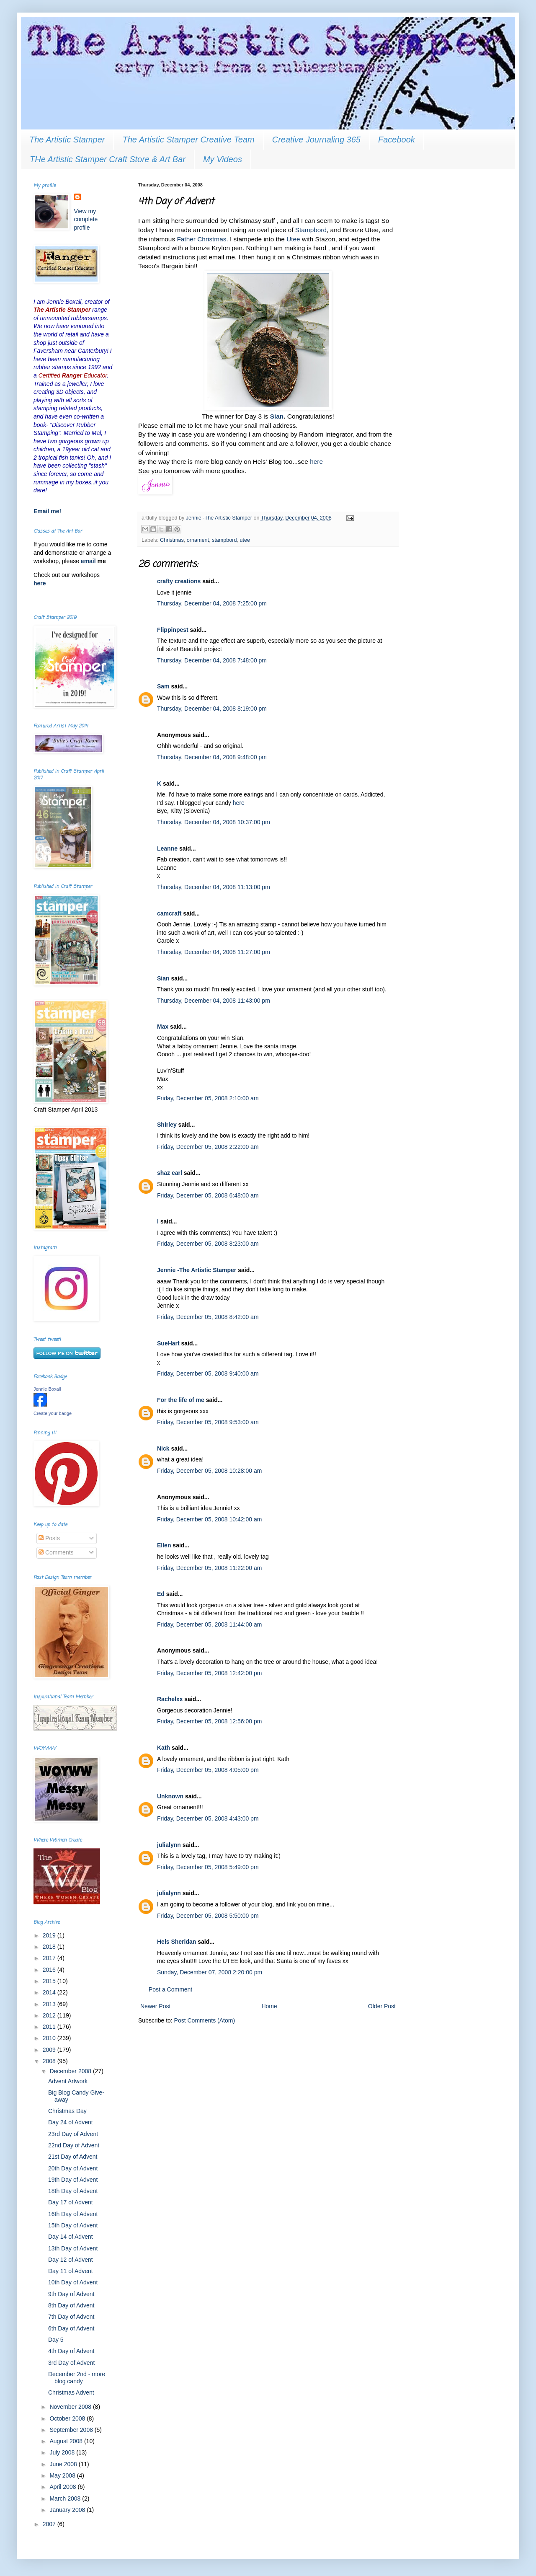 The height and width of the screenshot is (2576, 536). What do you see at coordinates (172, 629) in the screenshot?
I see `Flippinpest` at bounding box center [172, 629].